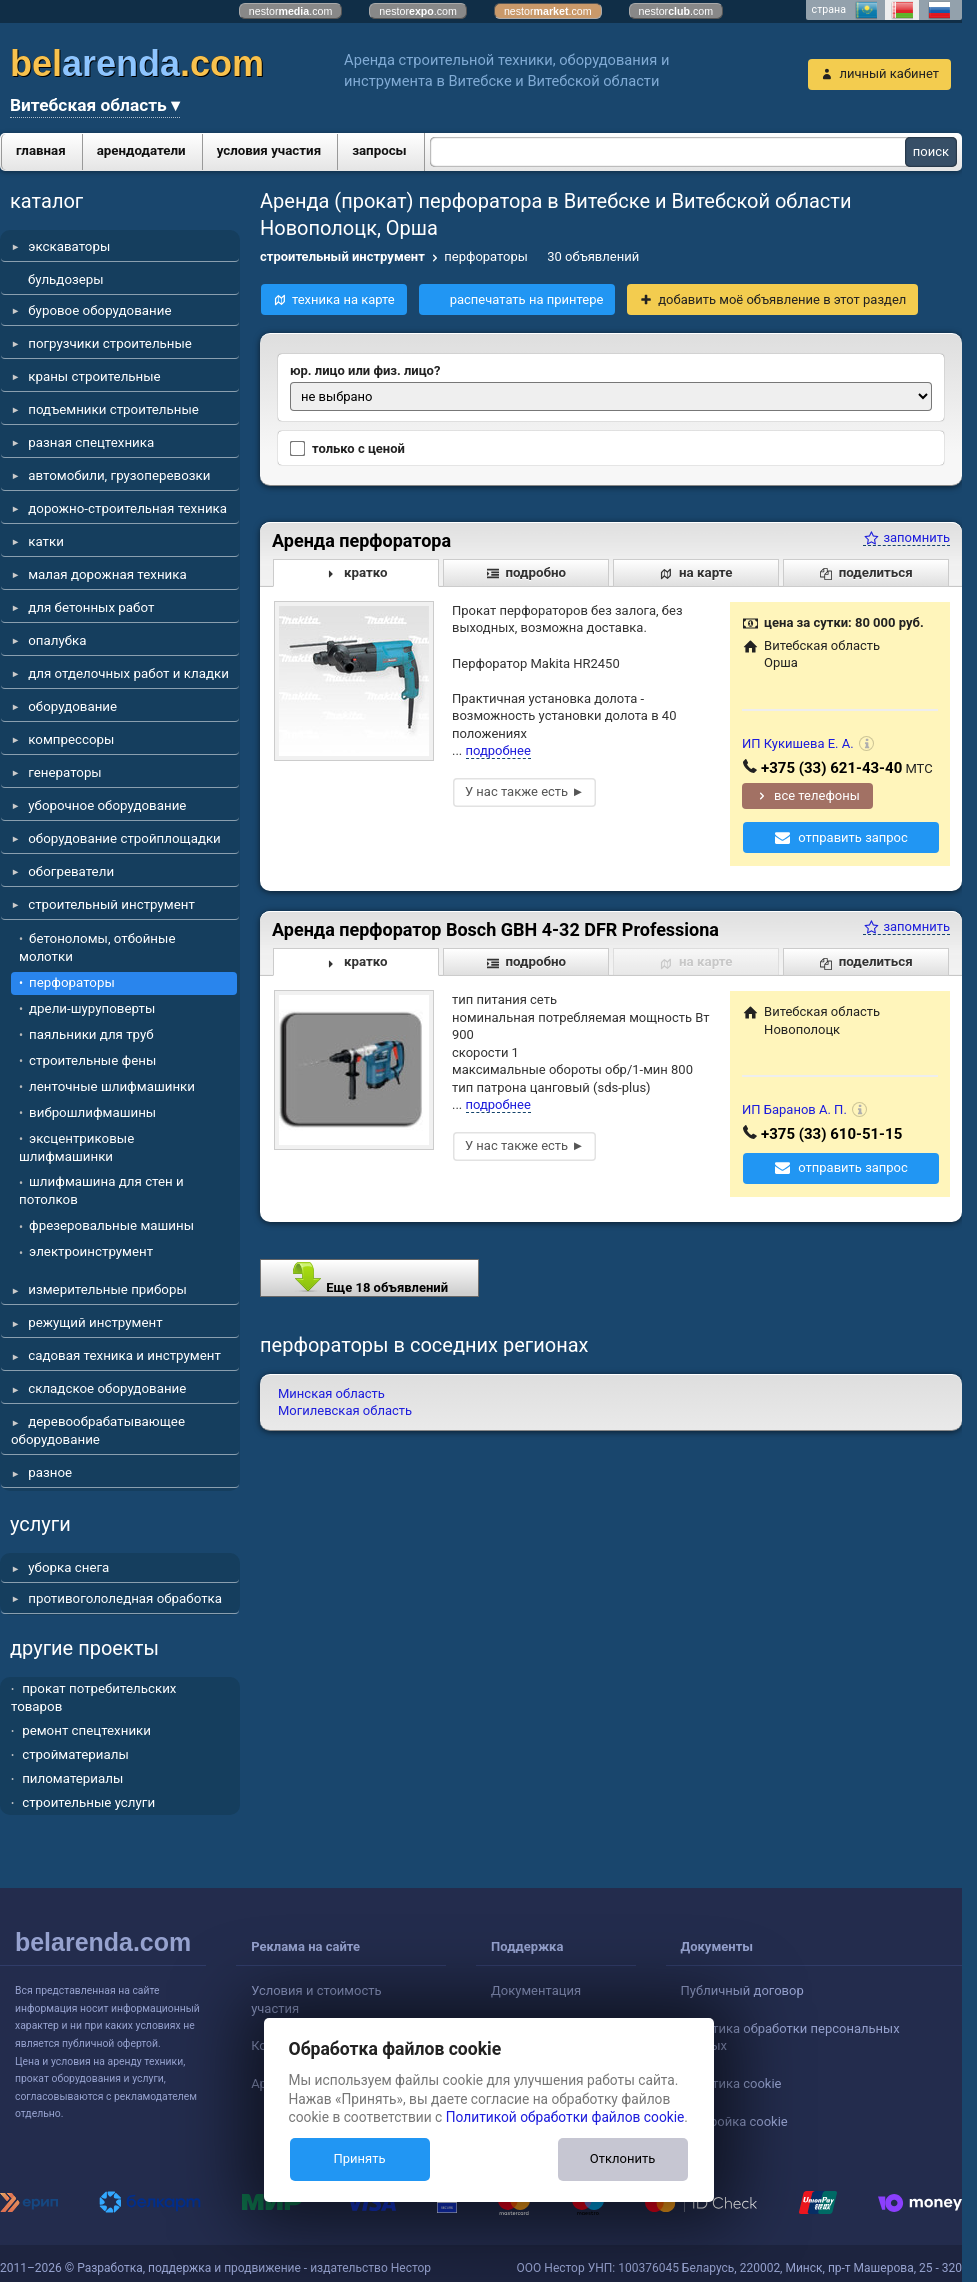 Image resolution: width=977 pixels, height=2282 pixels. What do you see at coordinates (359, 2158) in the screenshot?
I see `Принять` at bounding box center [359, 2158].